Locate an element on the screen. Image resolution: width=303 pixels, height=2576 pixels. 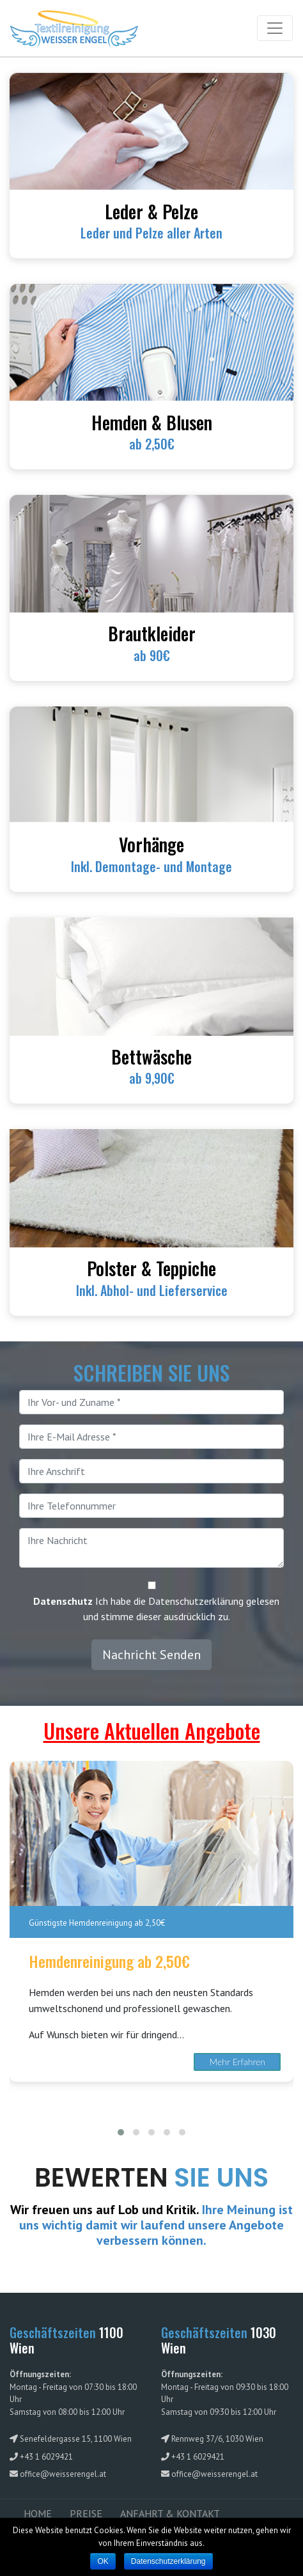
Nachricht Senden is located at coordinates (151, 1654).